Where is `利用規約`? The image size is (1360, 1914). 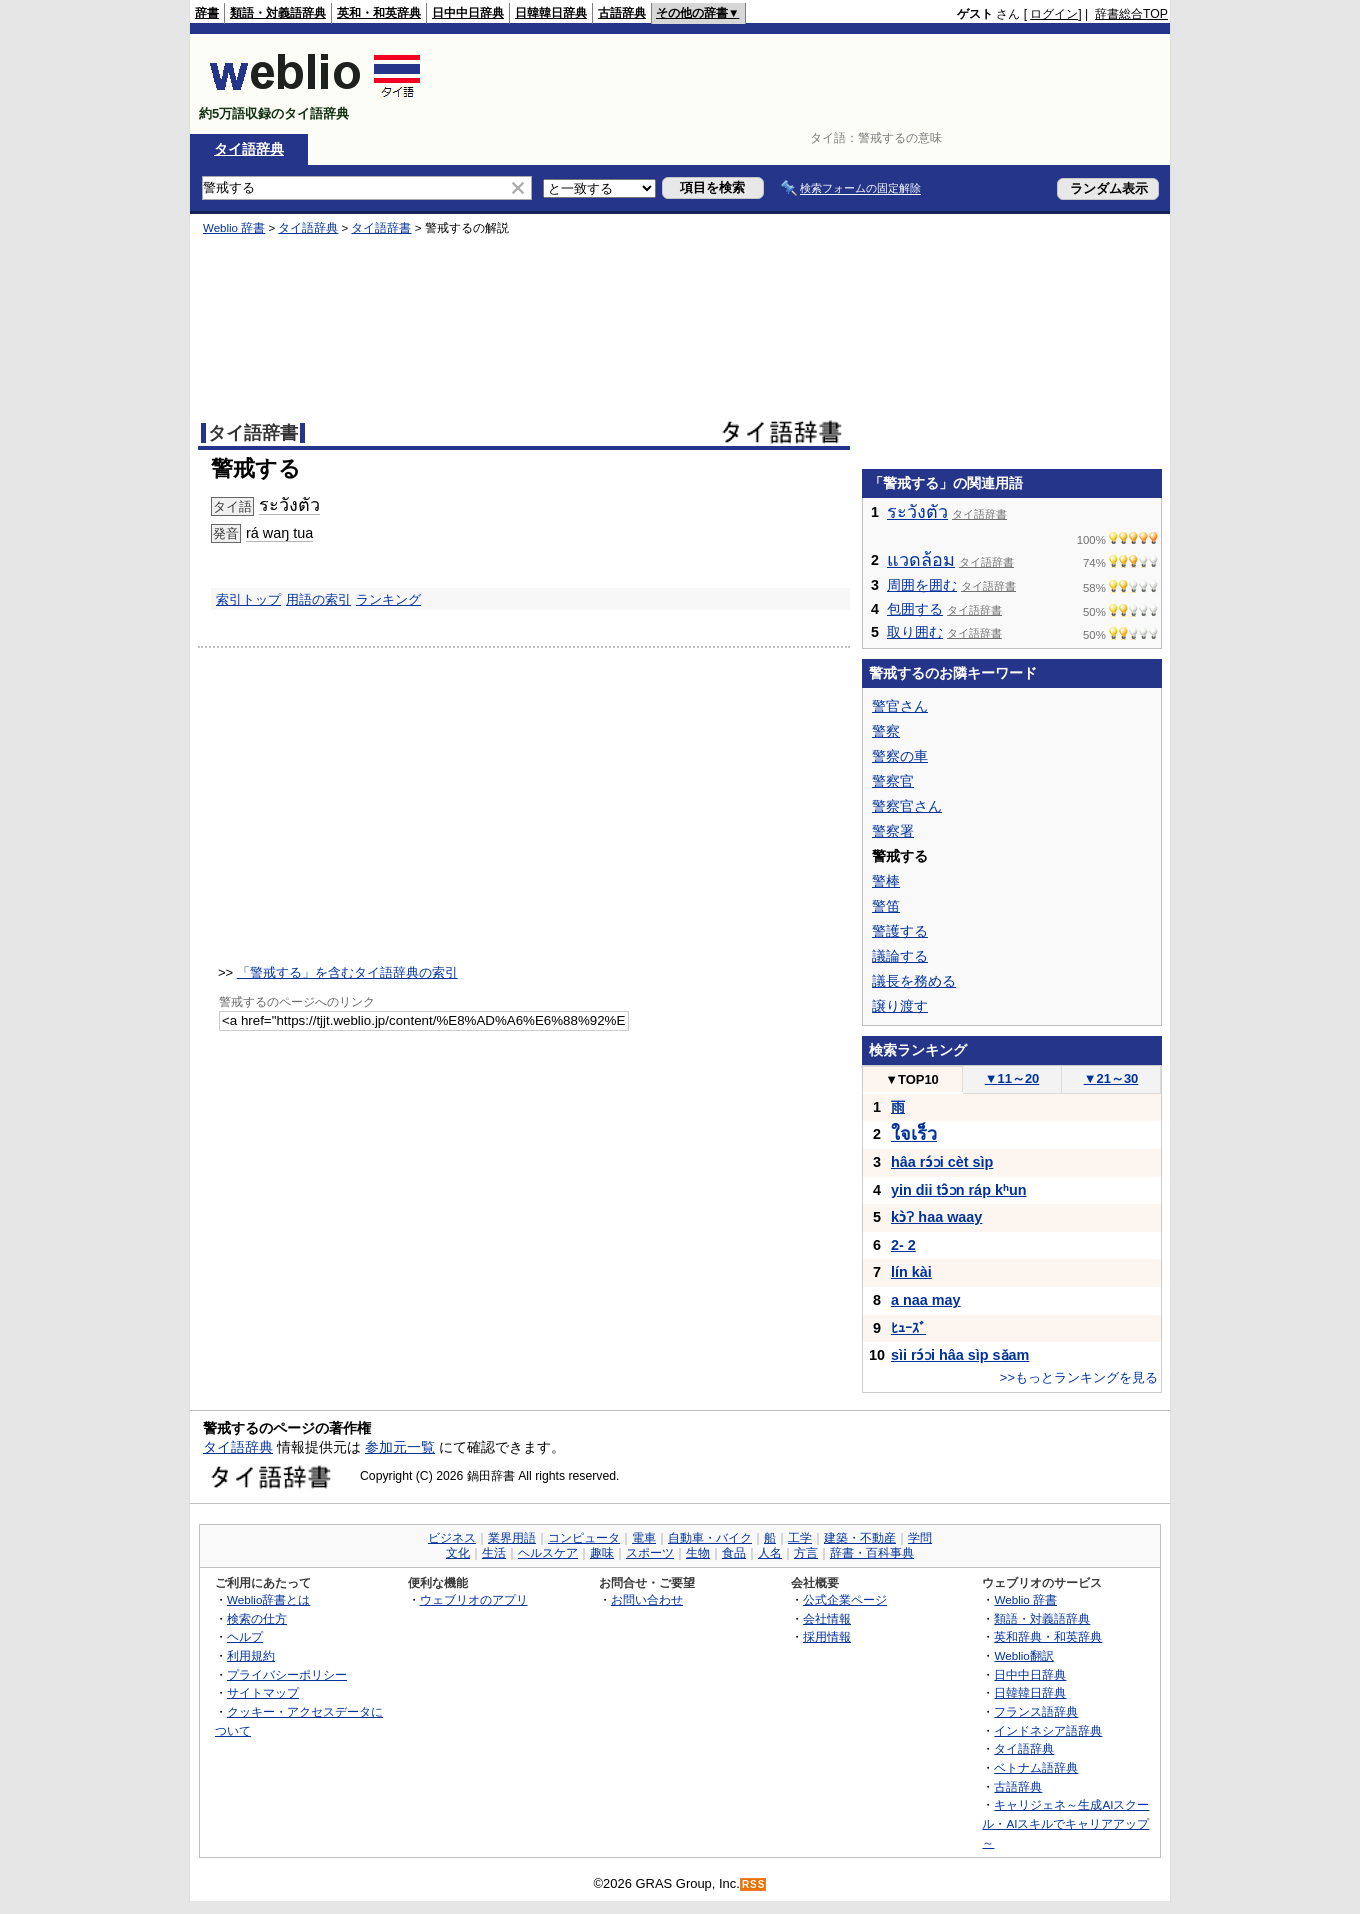
利用規約 is located at coordinates (251, 1655).